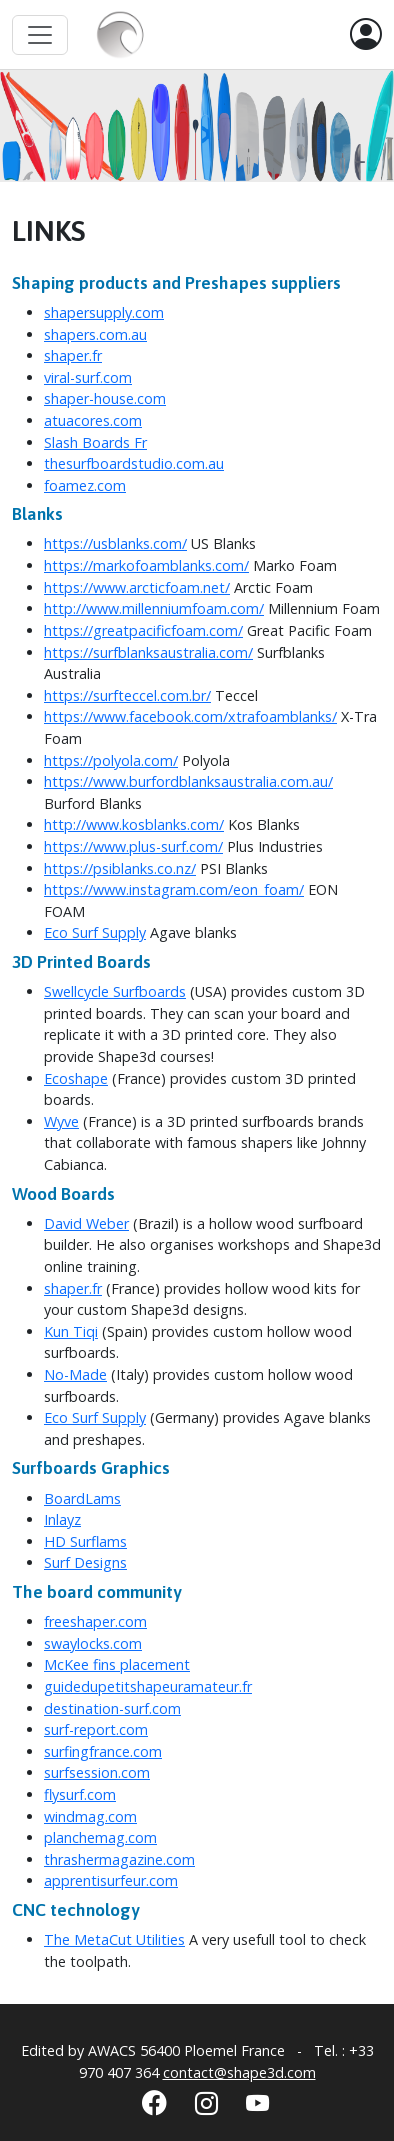  Describe the element at coordinates (86, 1223) in the screenshot. I see `David Weber` at that location.